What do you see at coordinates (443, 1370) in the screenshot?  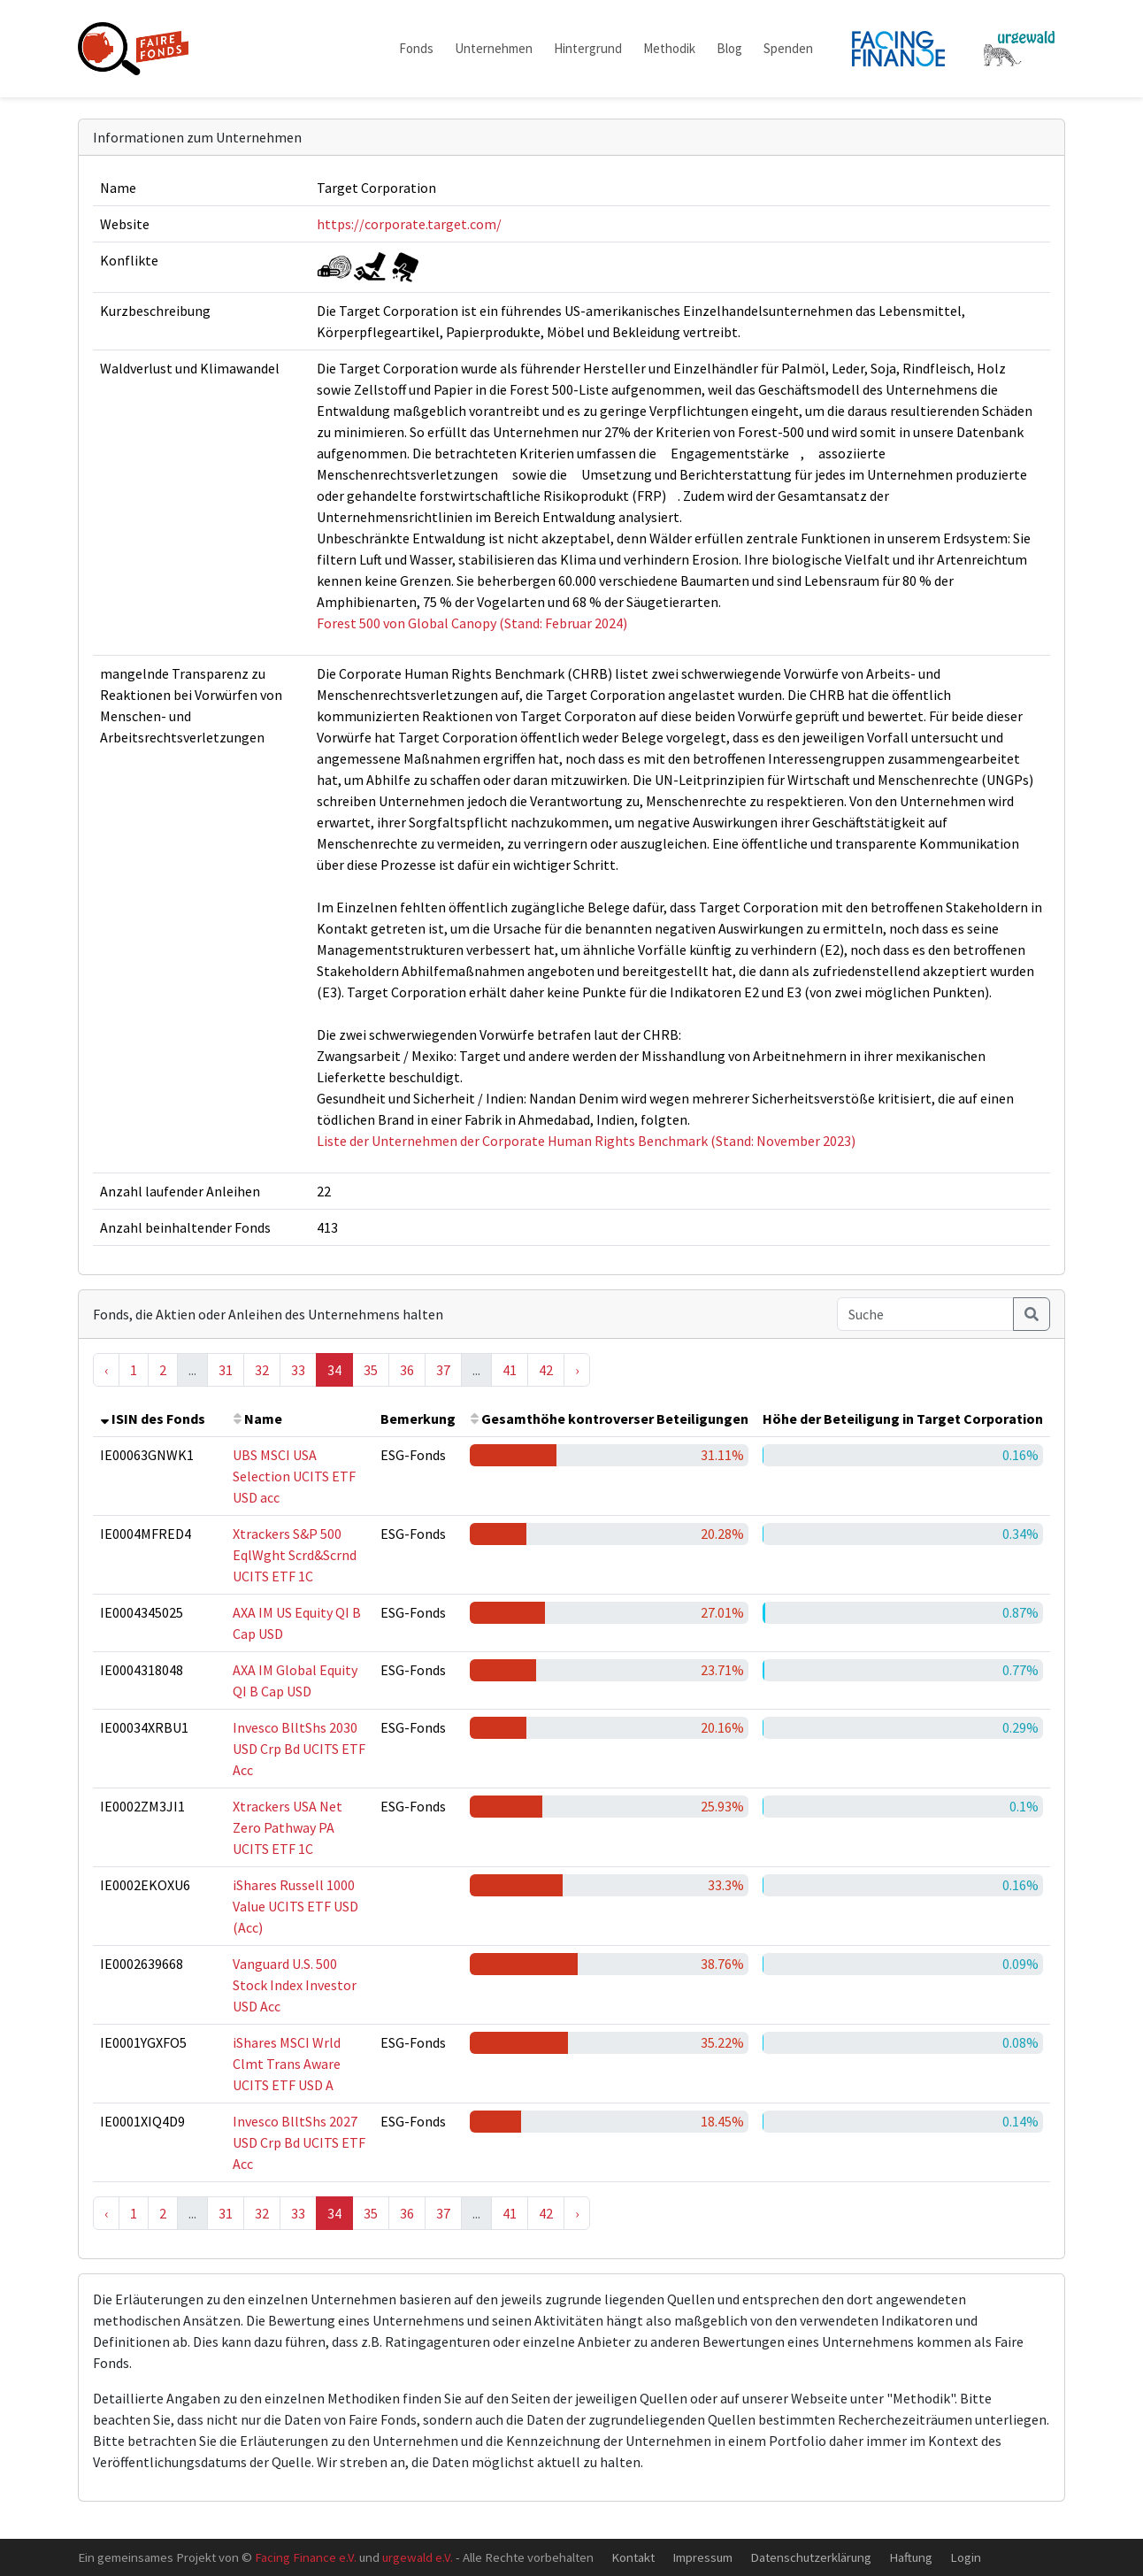 I see `37` at bounding box center [443, 1370].